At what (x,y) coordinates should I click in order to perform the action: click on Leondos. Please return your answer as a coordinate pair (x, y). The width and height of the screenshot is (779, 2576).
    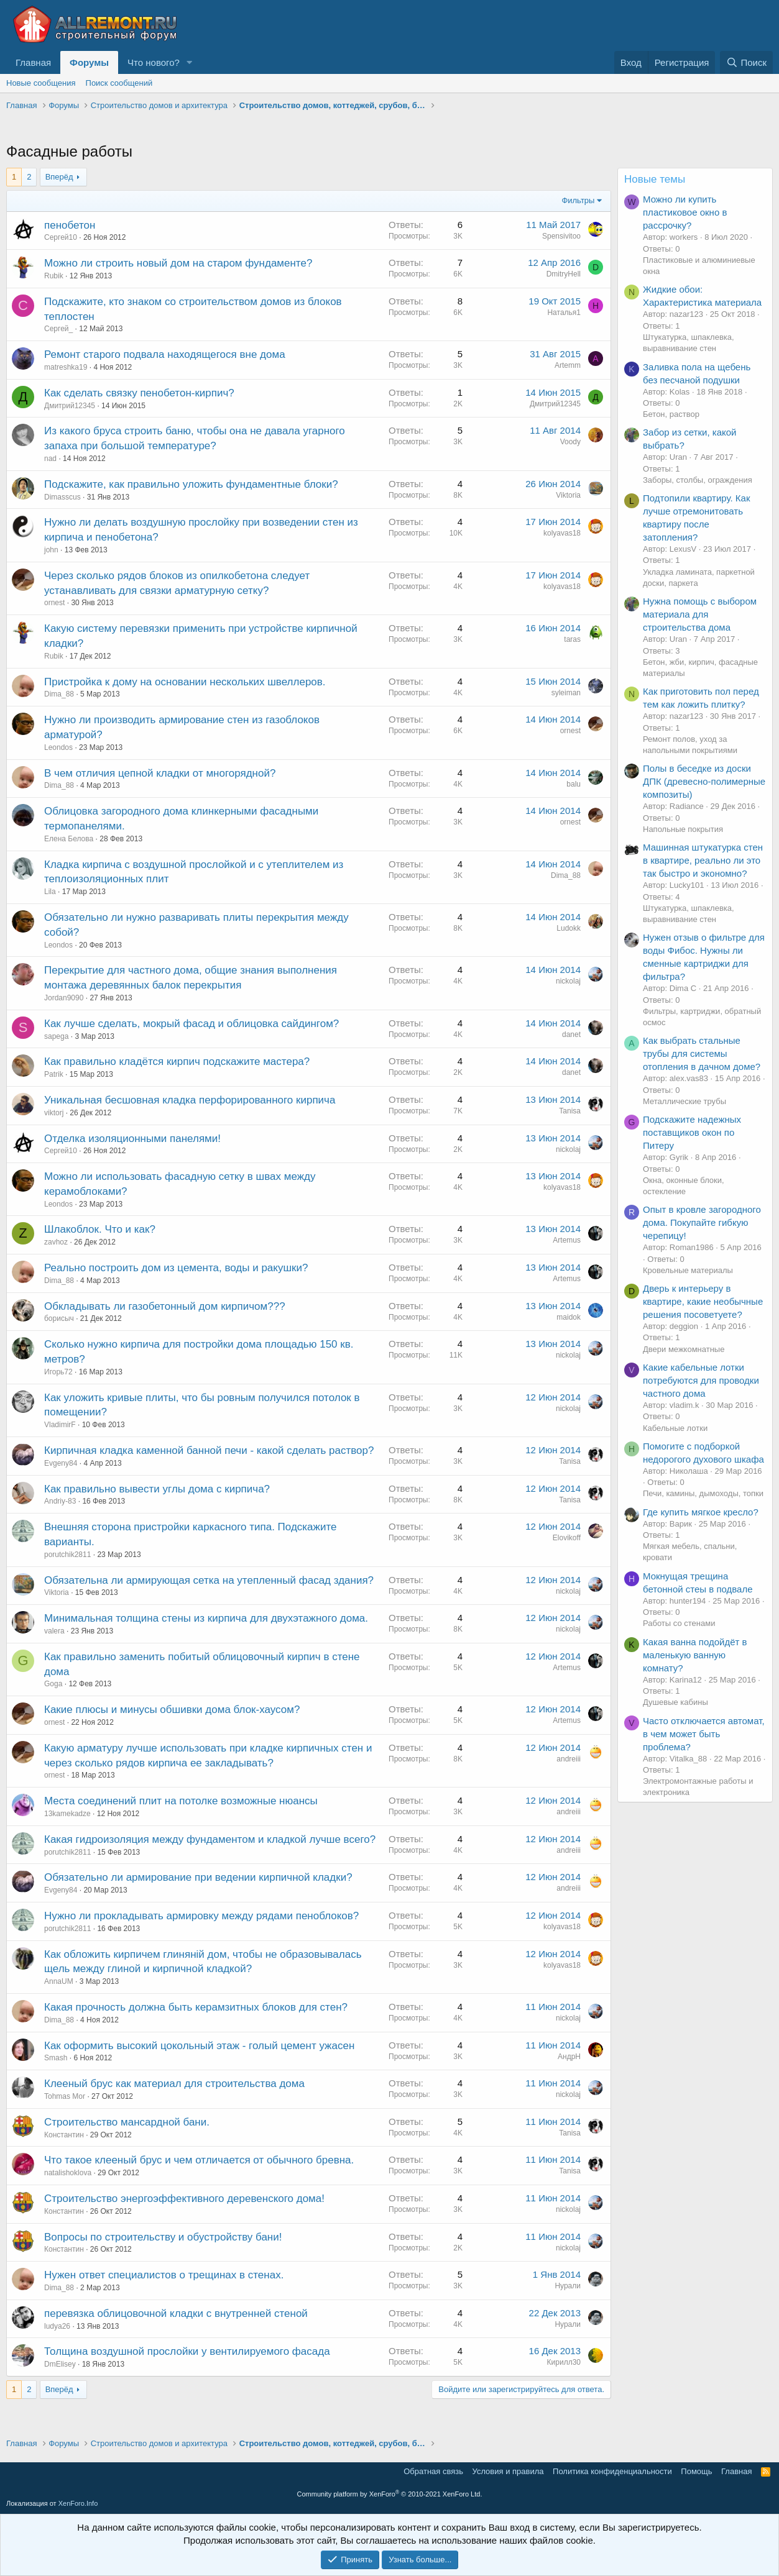
    Looking at the image, I should click on (58, 747).